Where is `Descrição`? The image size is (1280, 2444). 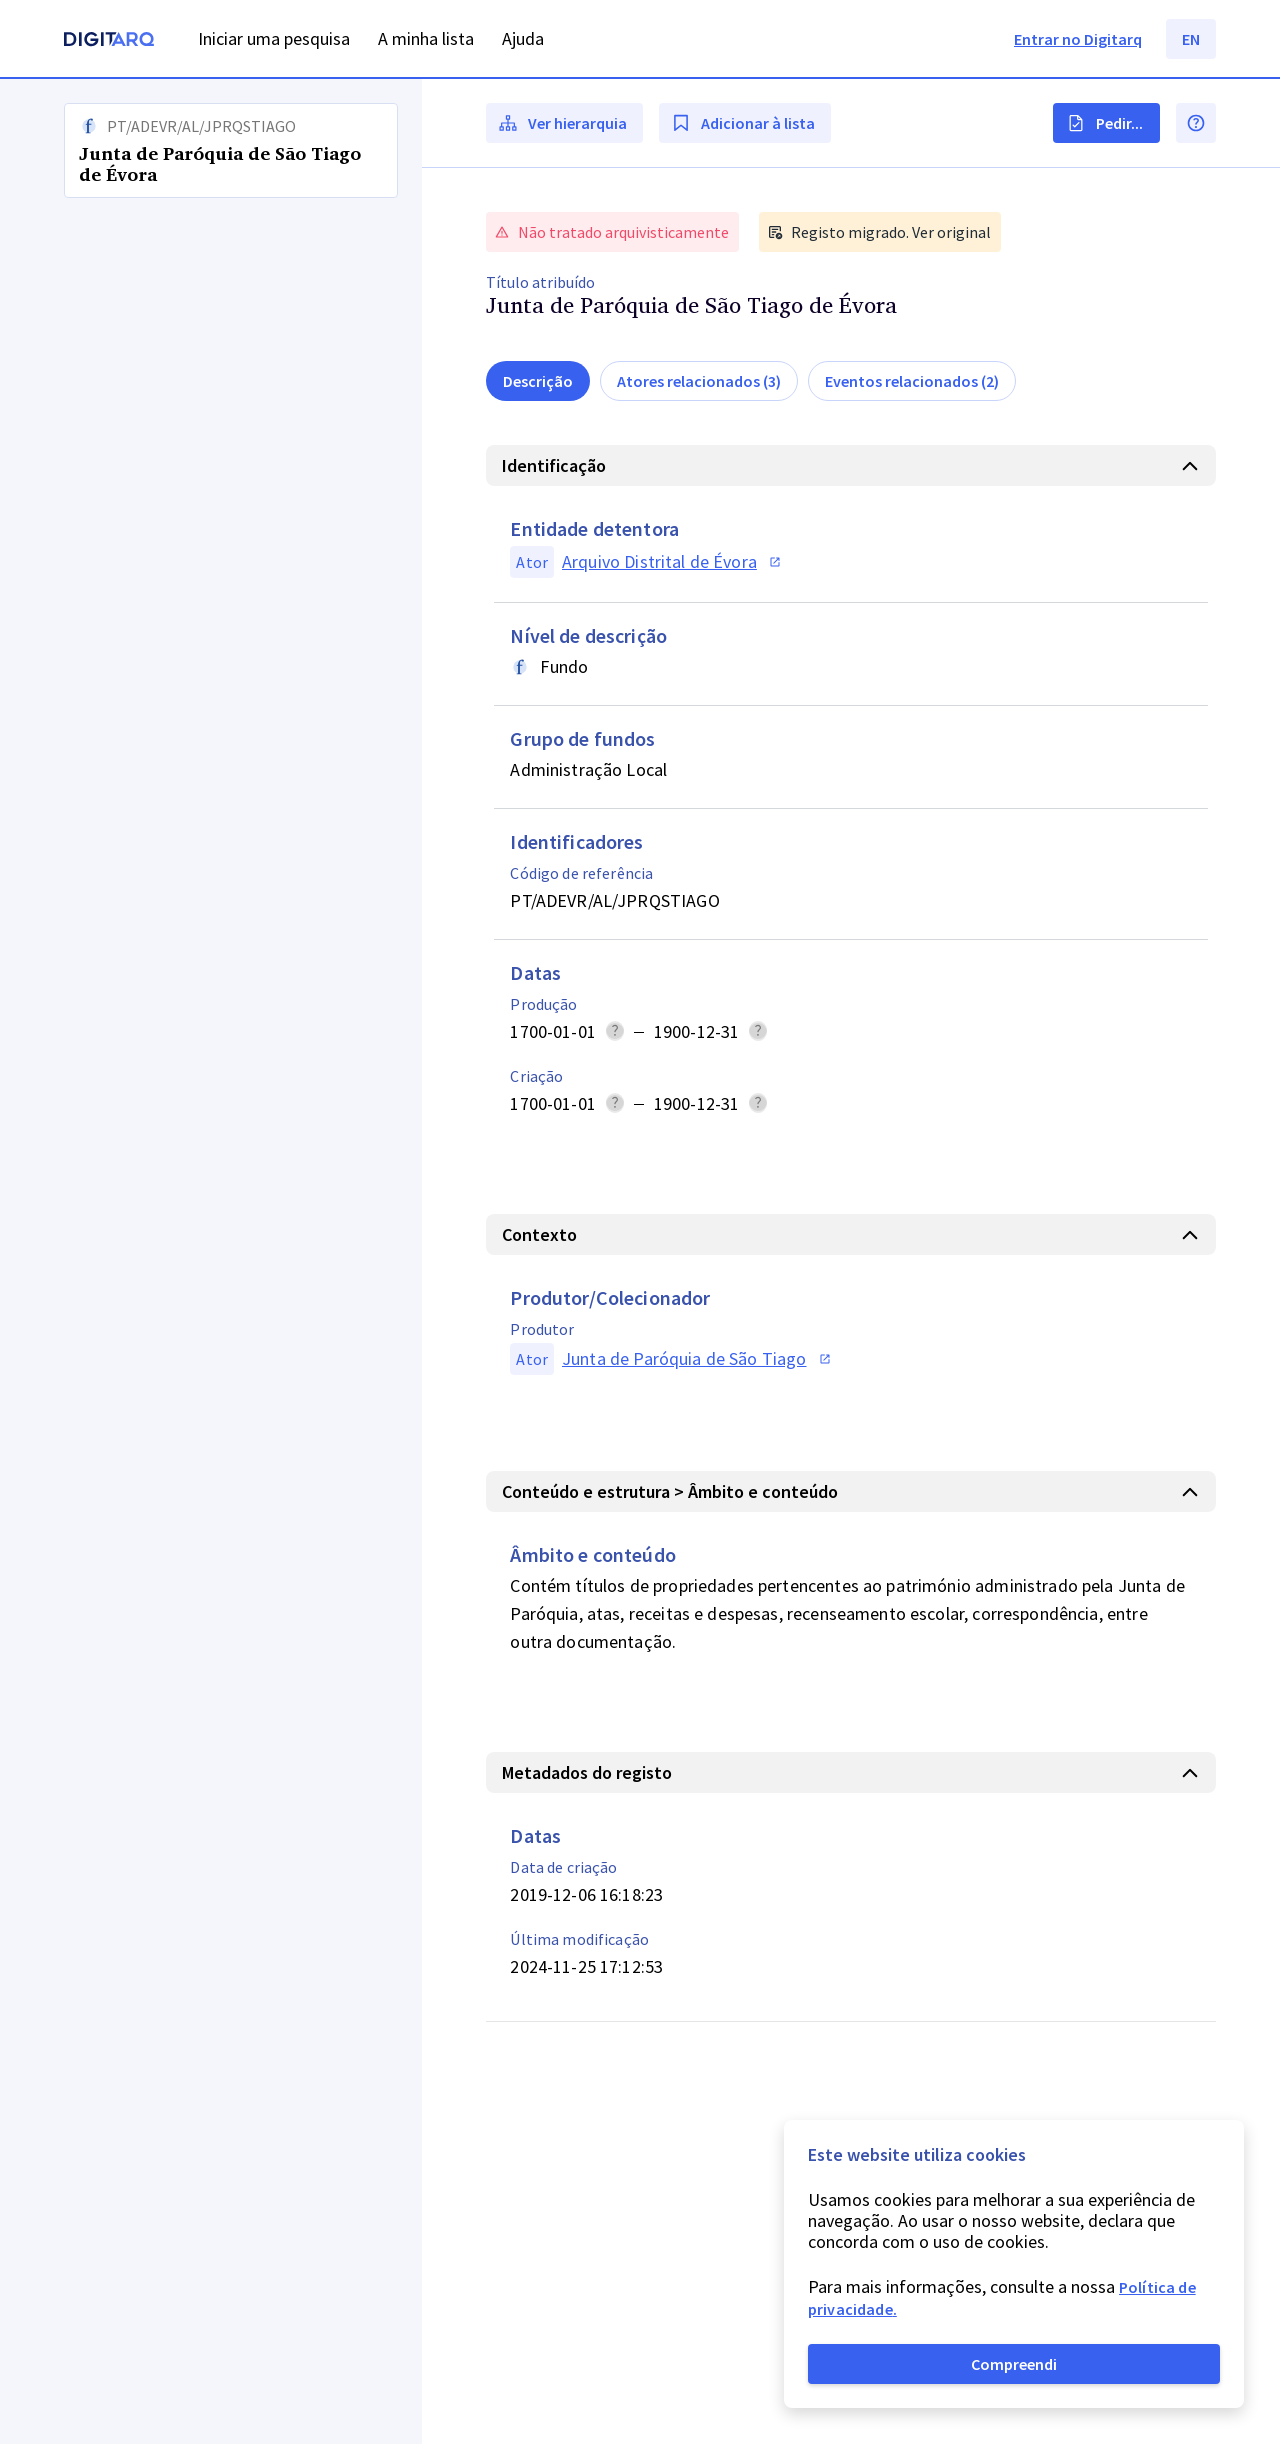 Descrição is located at coordinates (538, 381).